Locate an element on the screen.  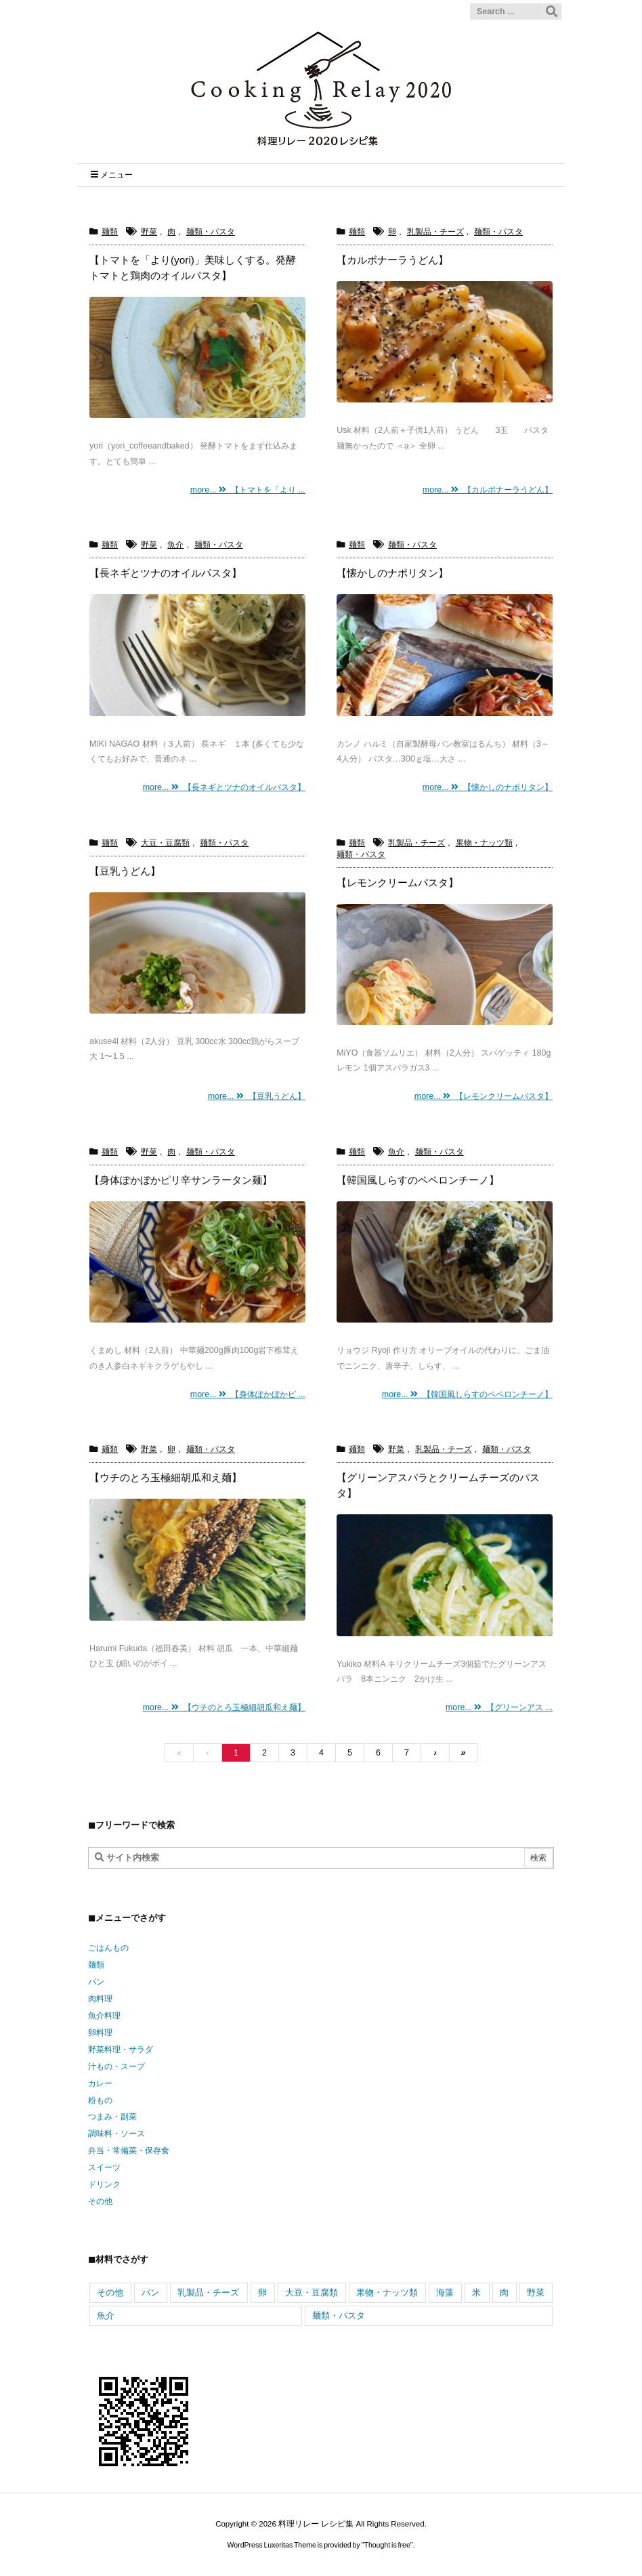
more... 【豆乳うどん】 is located at coordinates (256, 1096).